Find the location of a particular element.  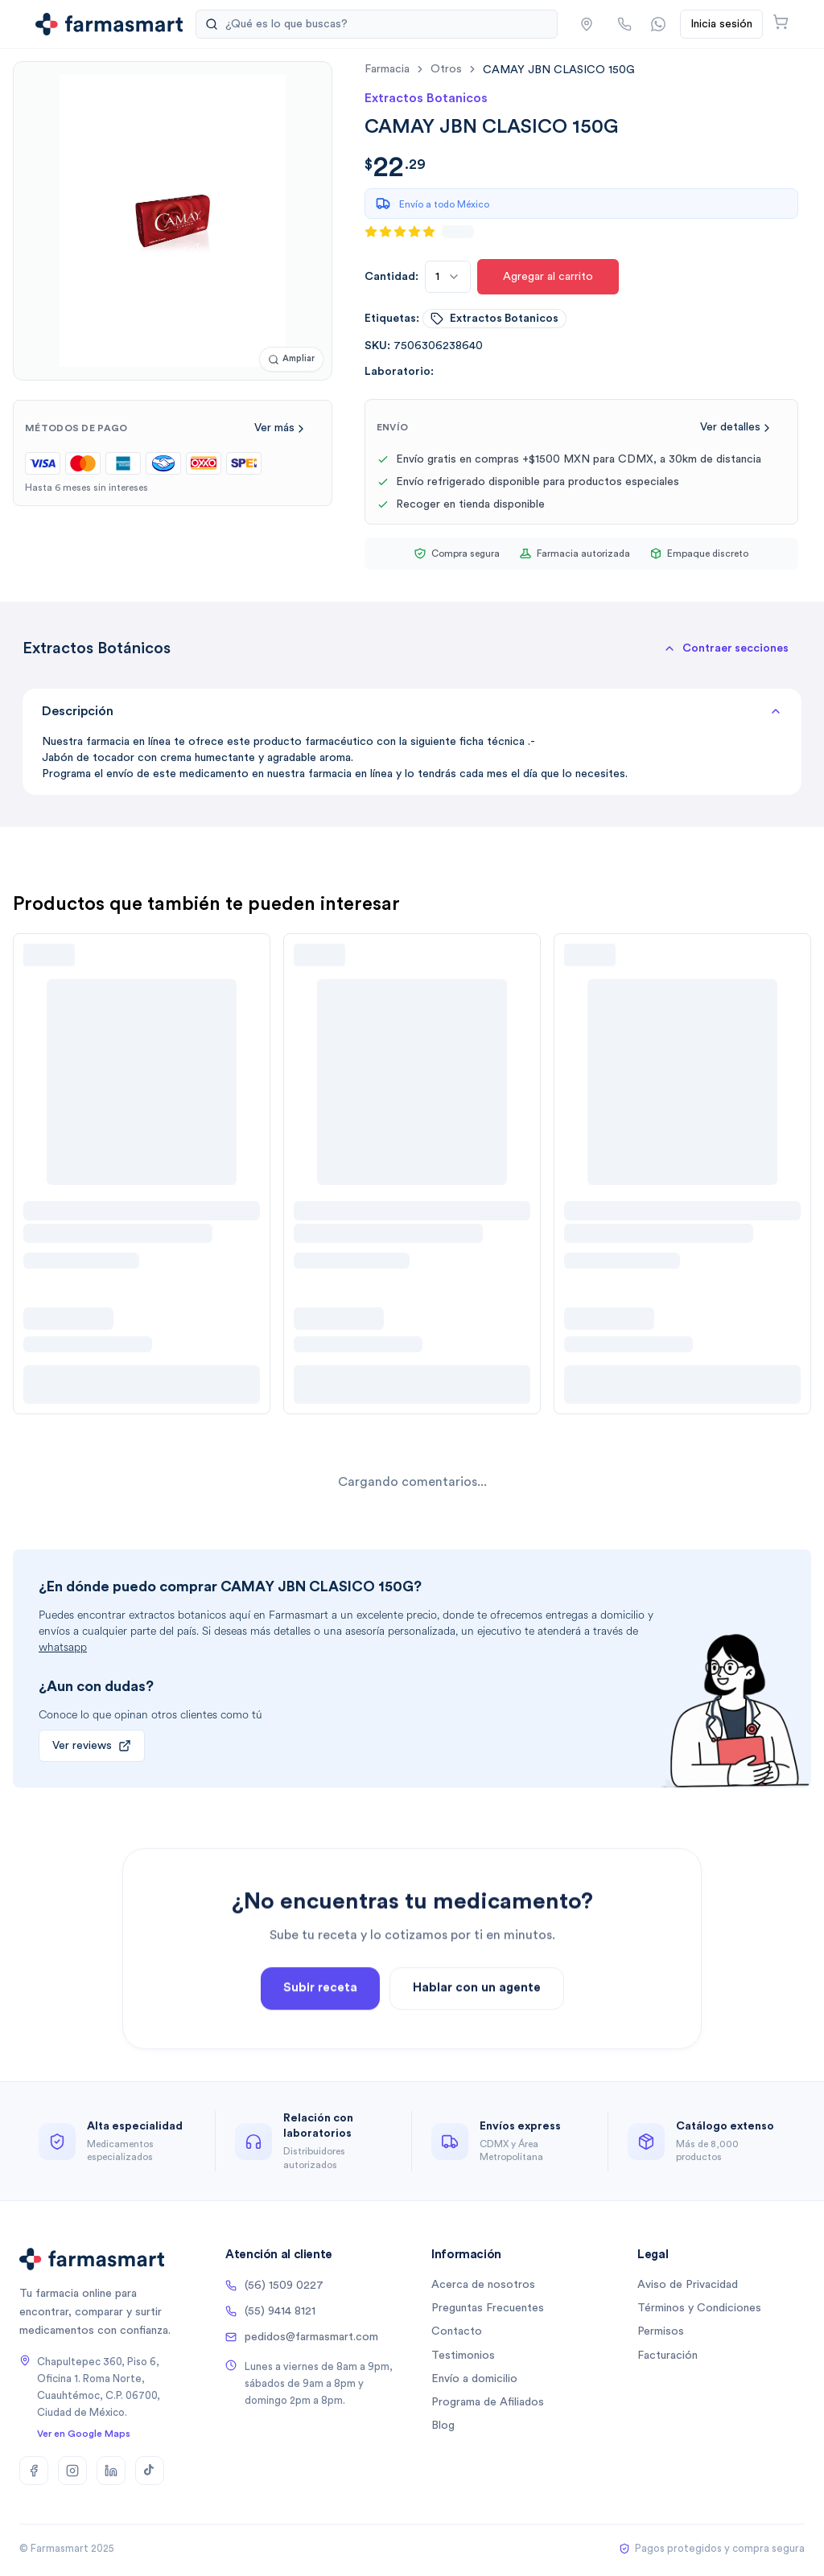

Preguntas Frecuentes is located at coordinates (487, 2308).